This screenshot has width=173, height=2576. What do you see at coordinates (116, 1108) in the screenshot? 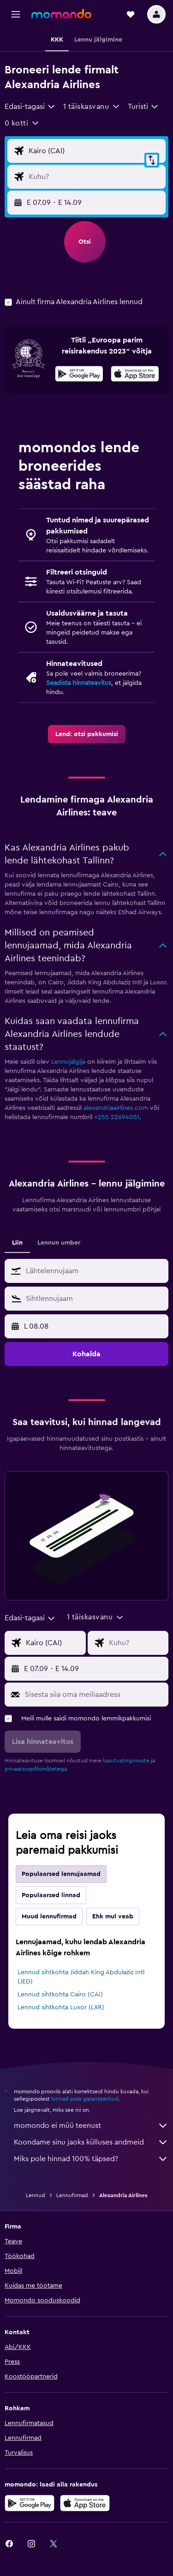
I see `alexandriaairlines.com` at bounding box center [116, 1108].